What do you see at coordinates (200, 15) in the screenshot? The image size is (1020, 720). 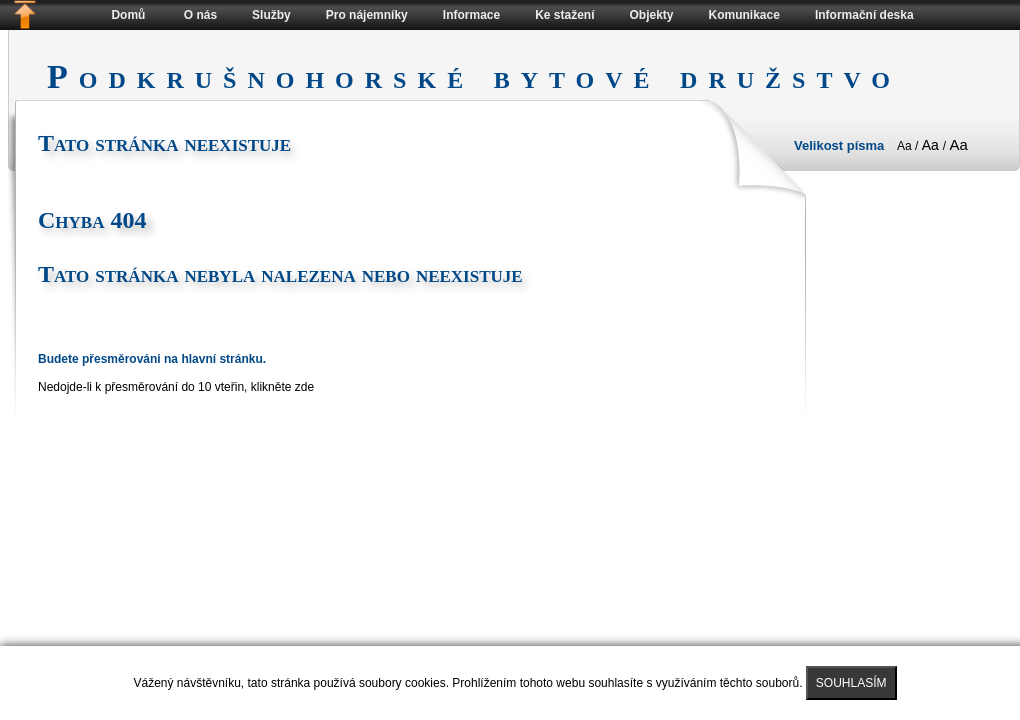 I see `O nás` at bounding box center [200, 15].